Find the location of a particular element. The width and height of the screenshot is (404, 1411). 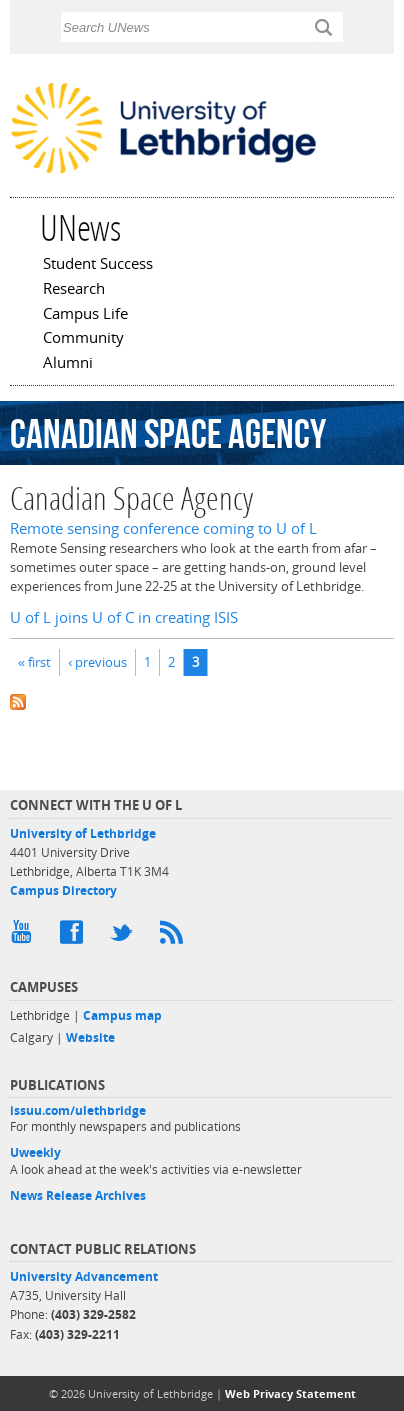

Community is located at coordinates (83, 339).